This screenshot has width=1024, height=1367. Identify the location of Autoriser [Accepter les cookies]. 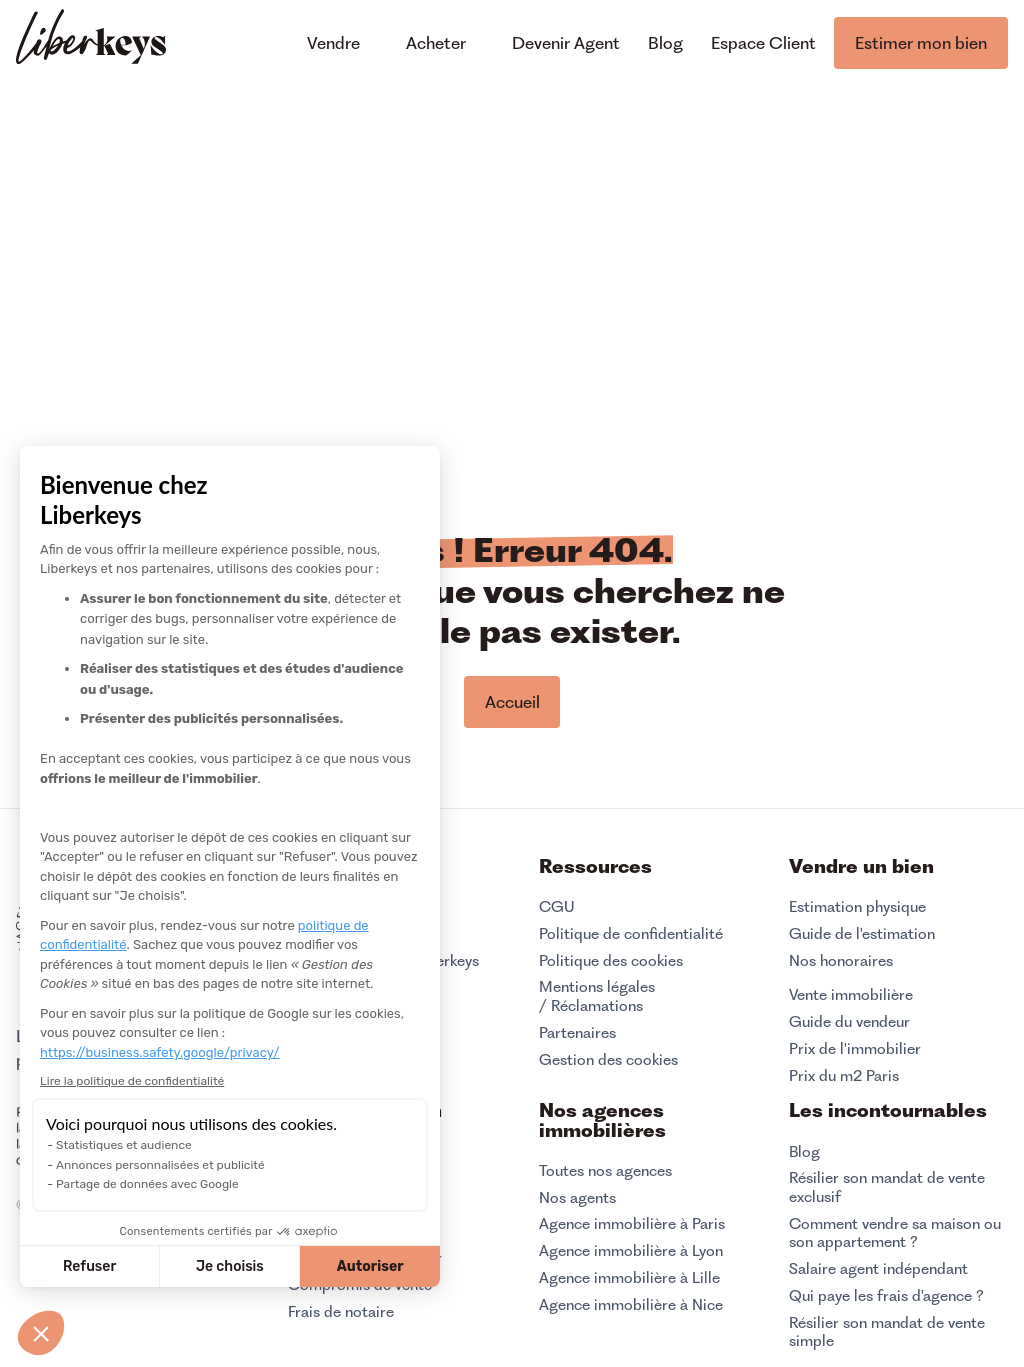
(370, 1266).